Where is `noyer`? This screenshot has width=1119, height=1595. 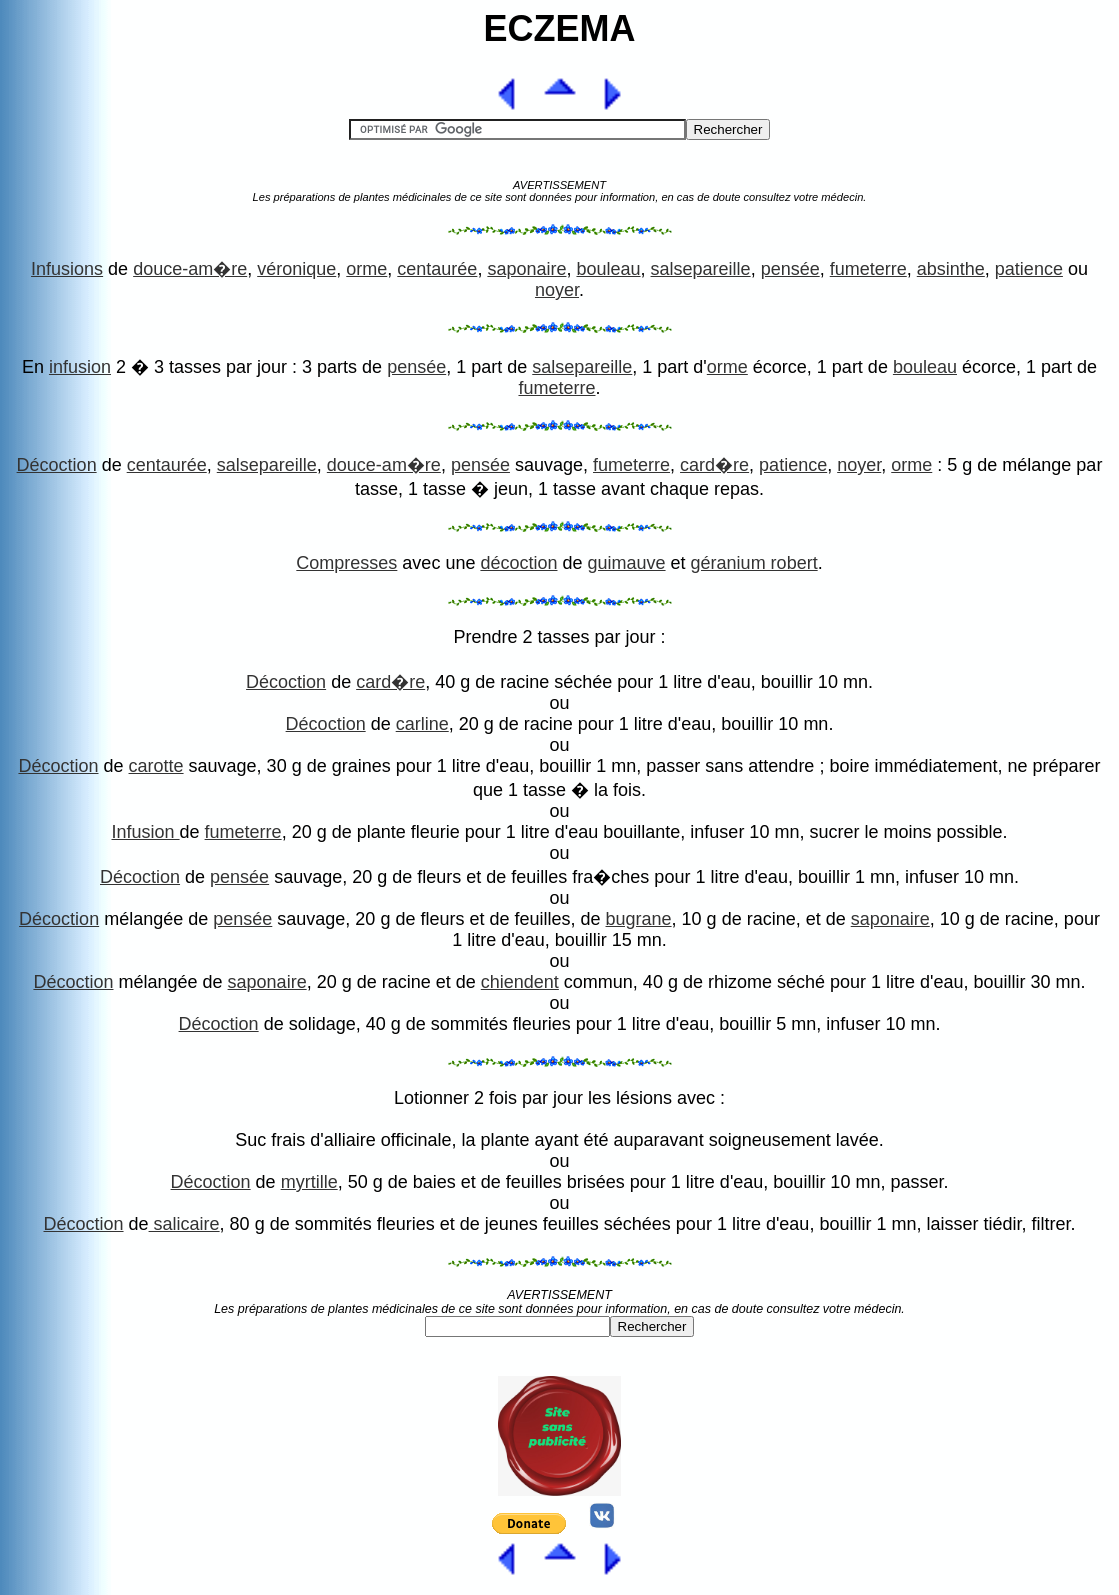
noyer is located at coordinates (557, 290).